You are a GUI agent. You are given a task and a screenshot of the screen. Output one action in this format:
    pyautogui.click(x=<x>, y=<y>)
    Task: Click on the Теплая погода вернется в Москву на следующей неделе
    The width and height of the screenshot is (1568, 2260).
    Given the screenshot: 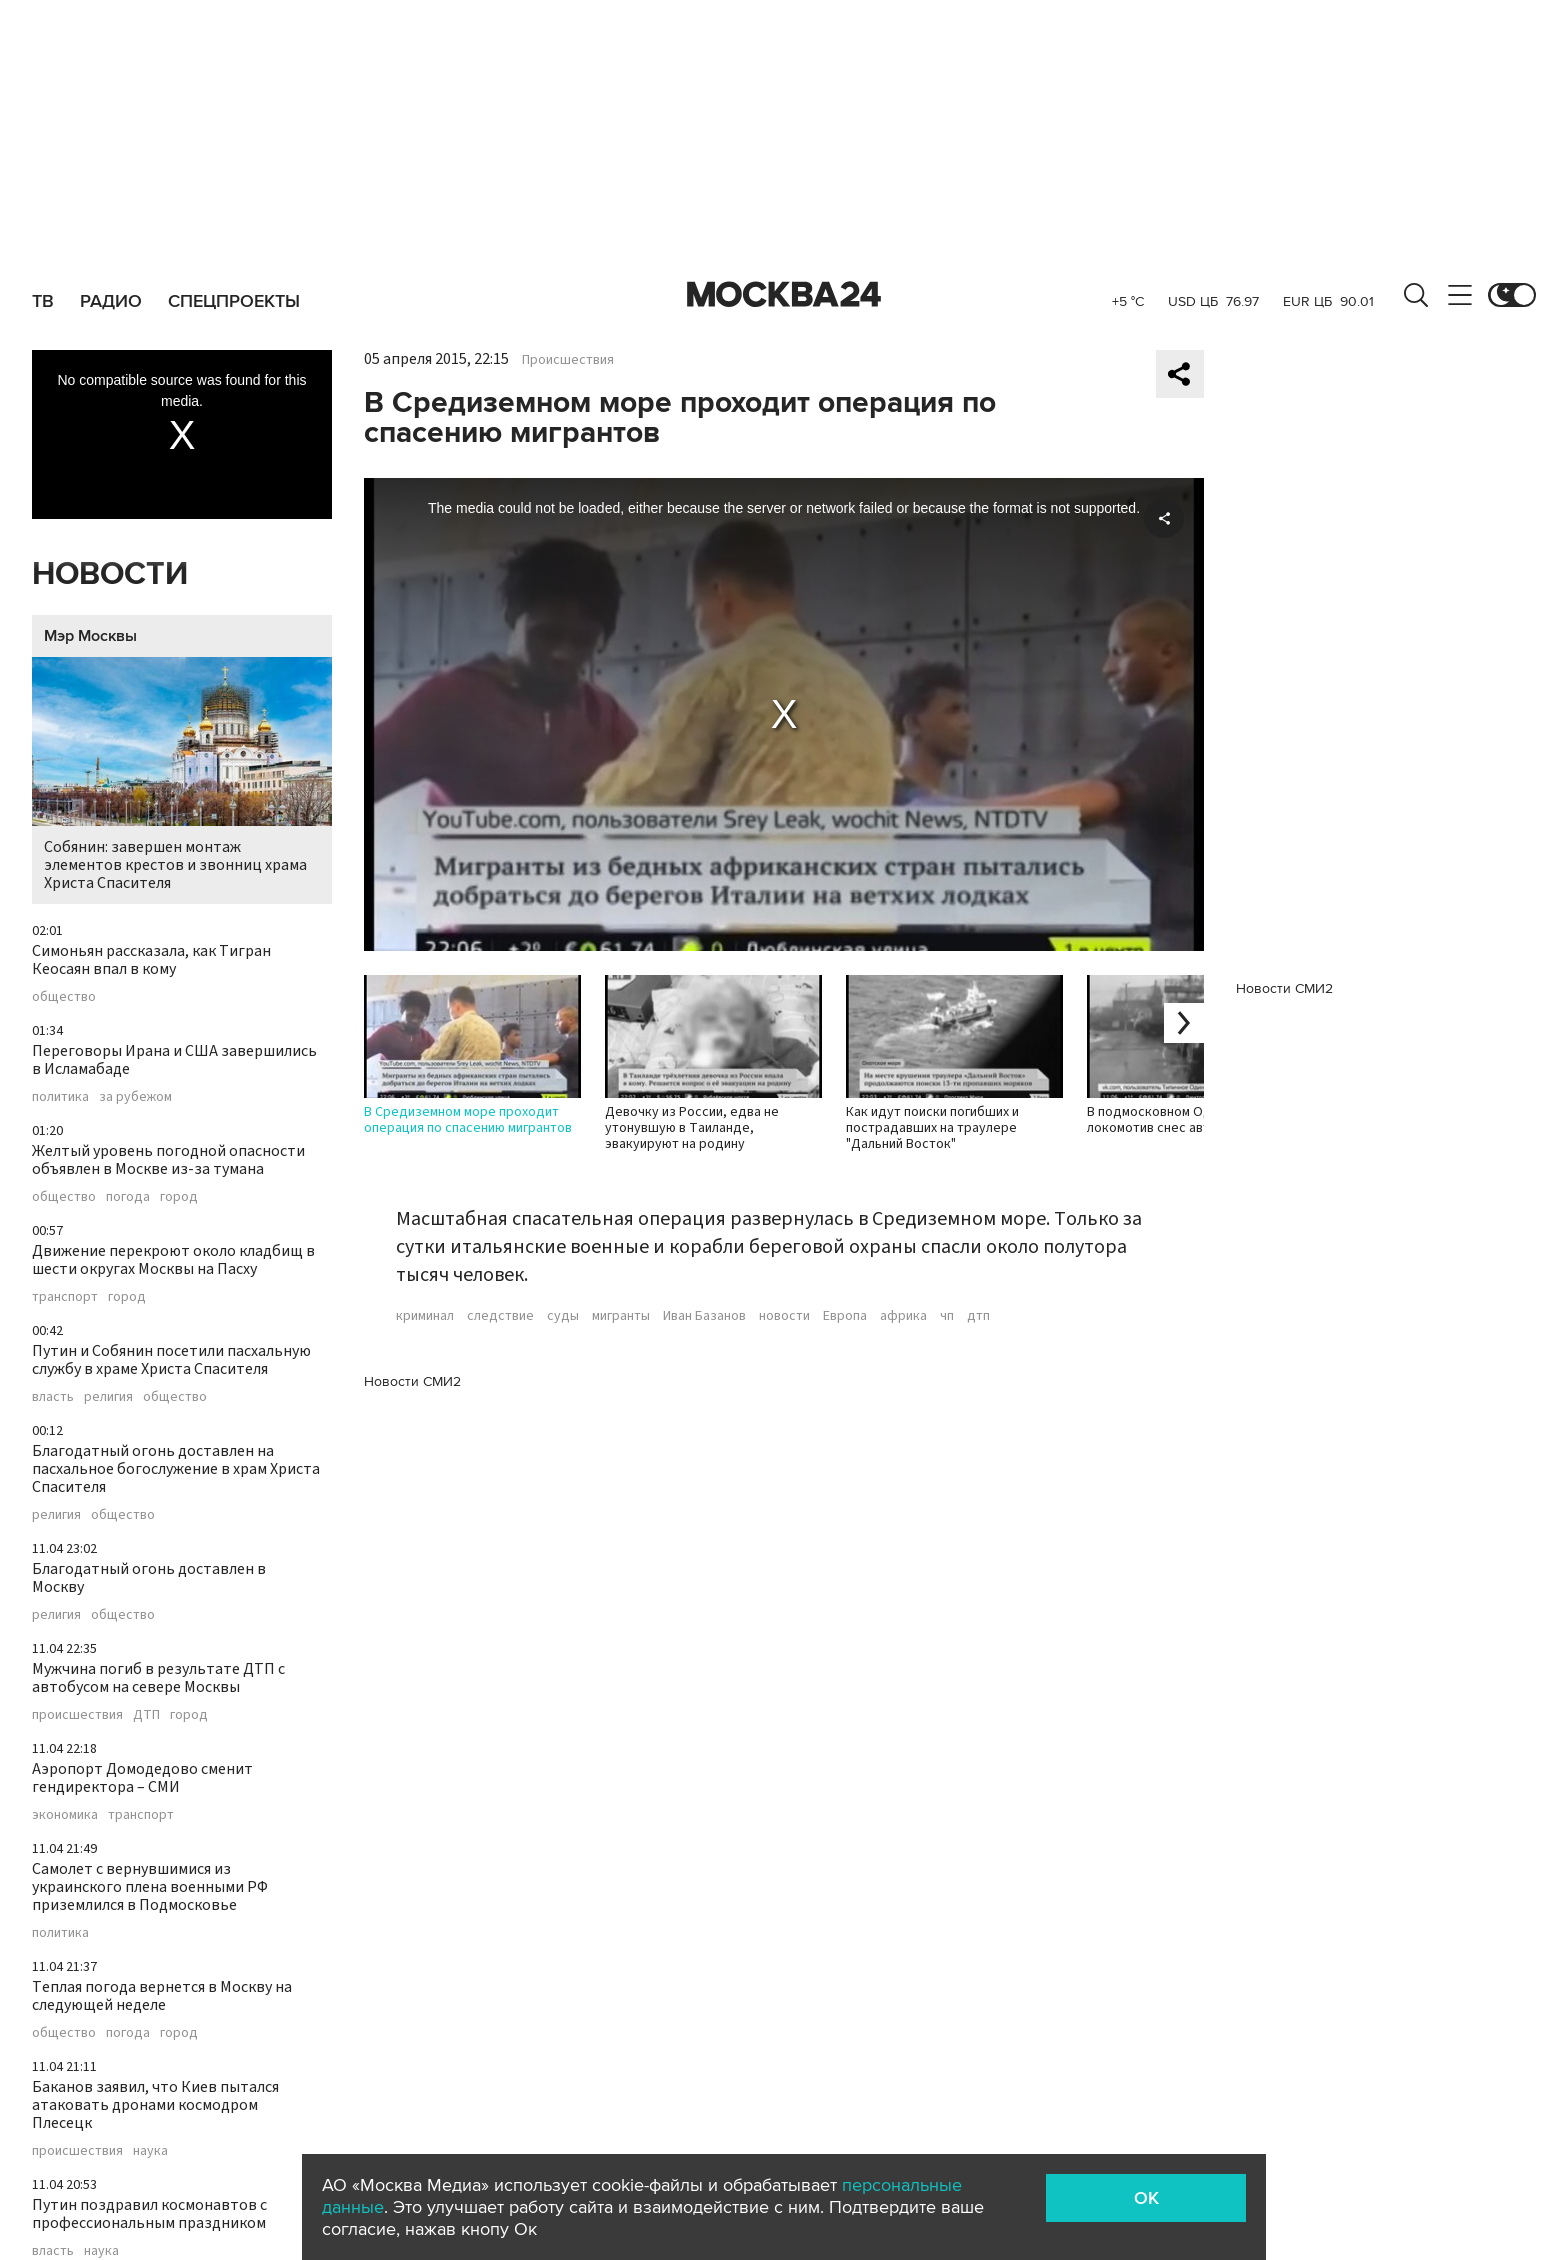 What is the action you would take?
    pyautogui.click(x=162, y=1996)
    